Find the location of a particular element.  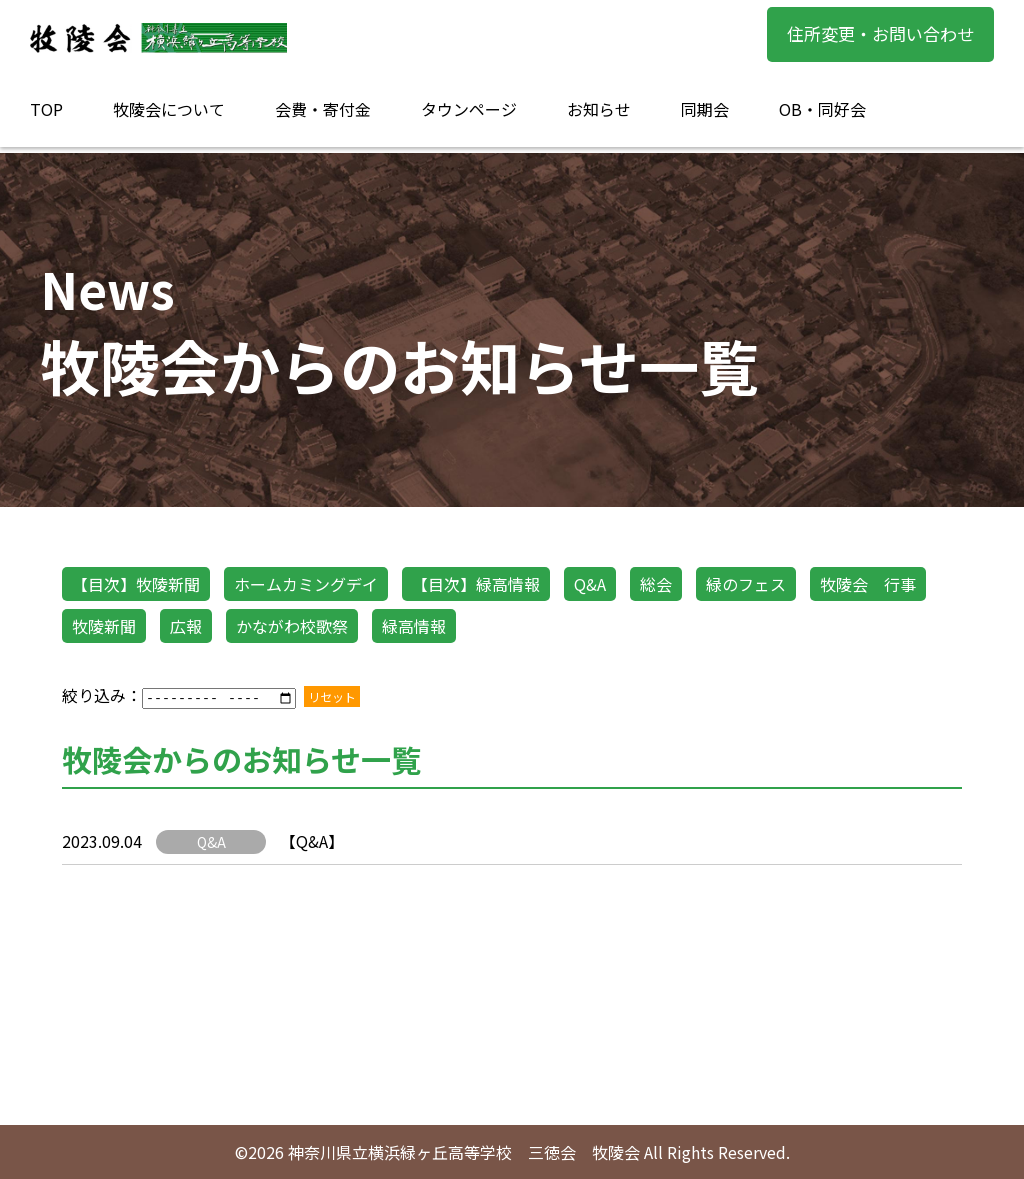

会費・寄付金 is located at coordinates (323, 109).